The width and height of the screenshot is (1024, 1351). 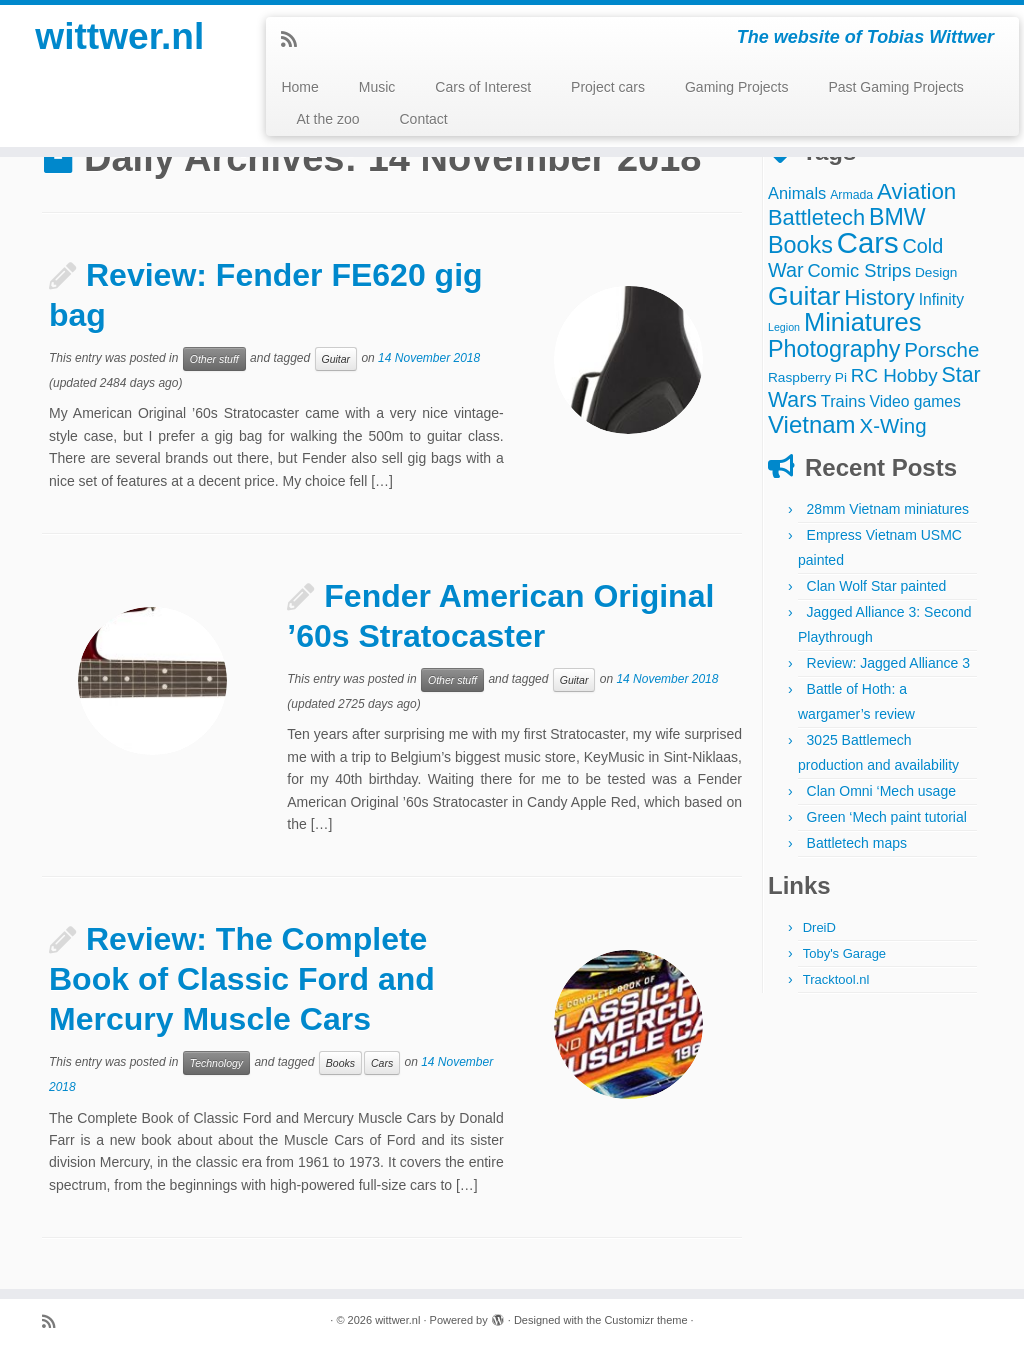 What do you see at coordinates (608, 87) in the screenshot?
I see `Project cars` at bounding box center [608, 87].